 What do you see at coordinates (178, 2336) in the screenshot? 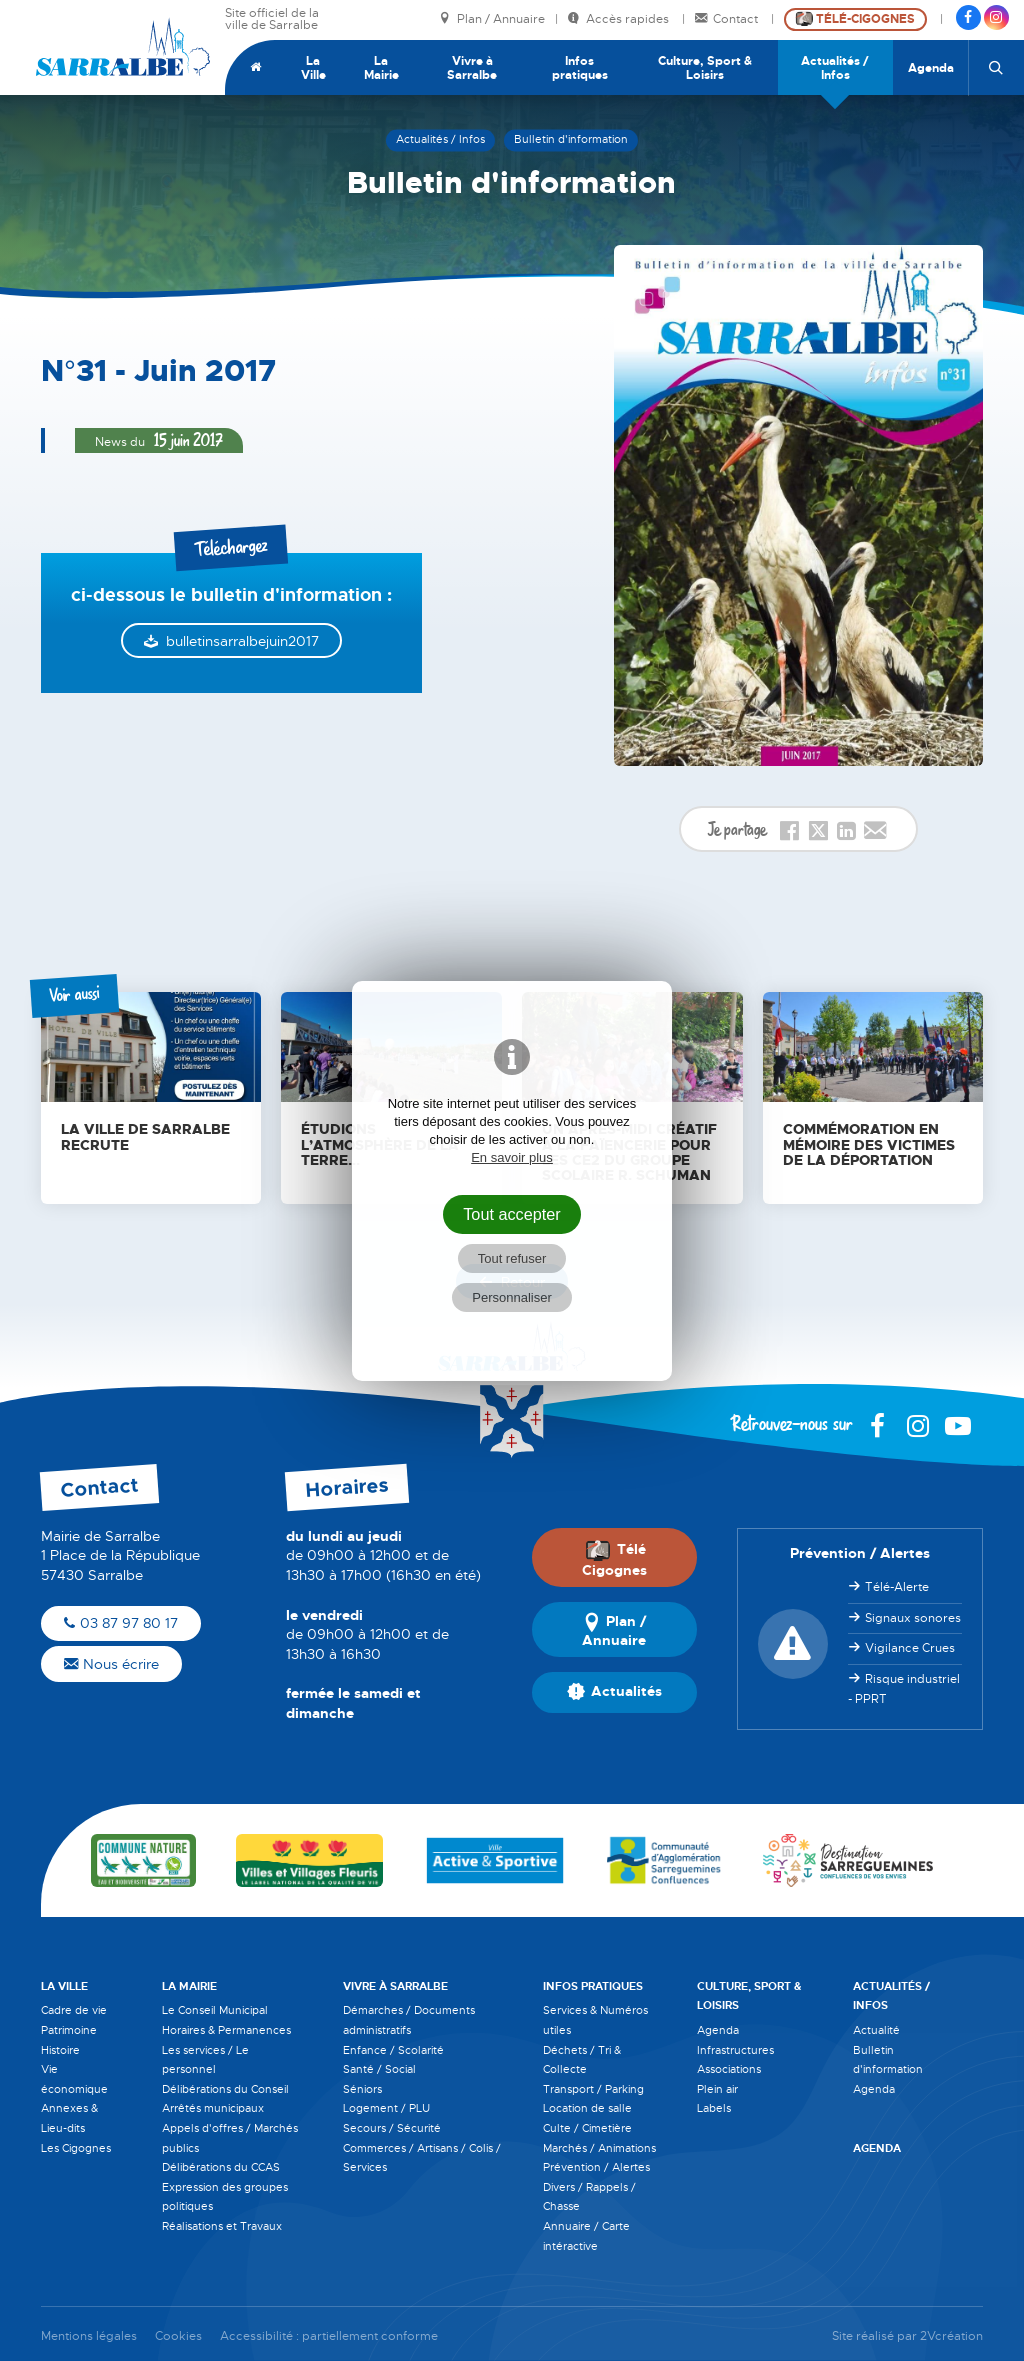
I see `Cookies` at bounding box center [178, 2336].